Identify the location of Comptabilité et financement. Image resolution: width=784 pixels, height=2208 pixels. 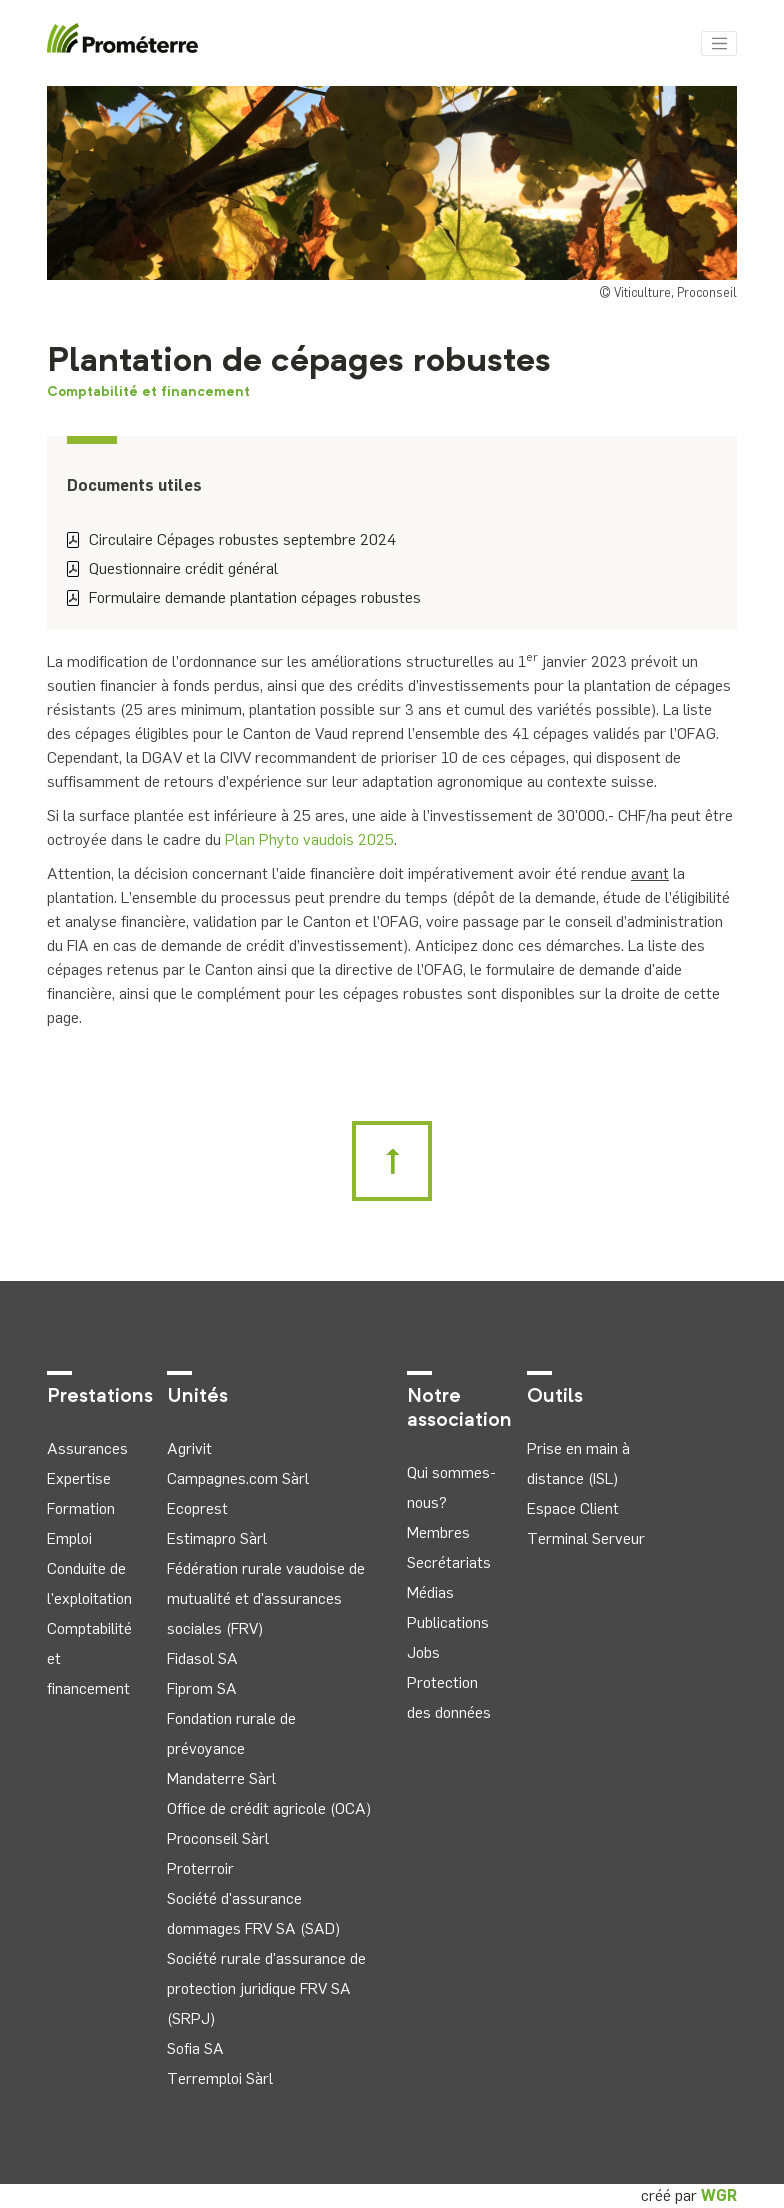
(148, 392).